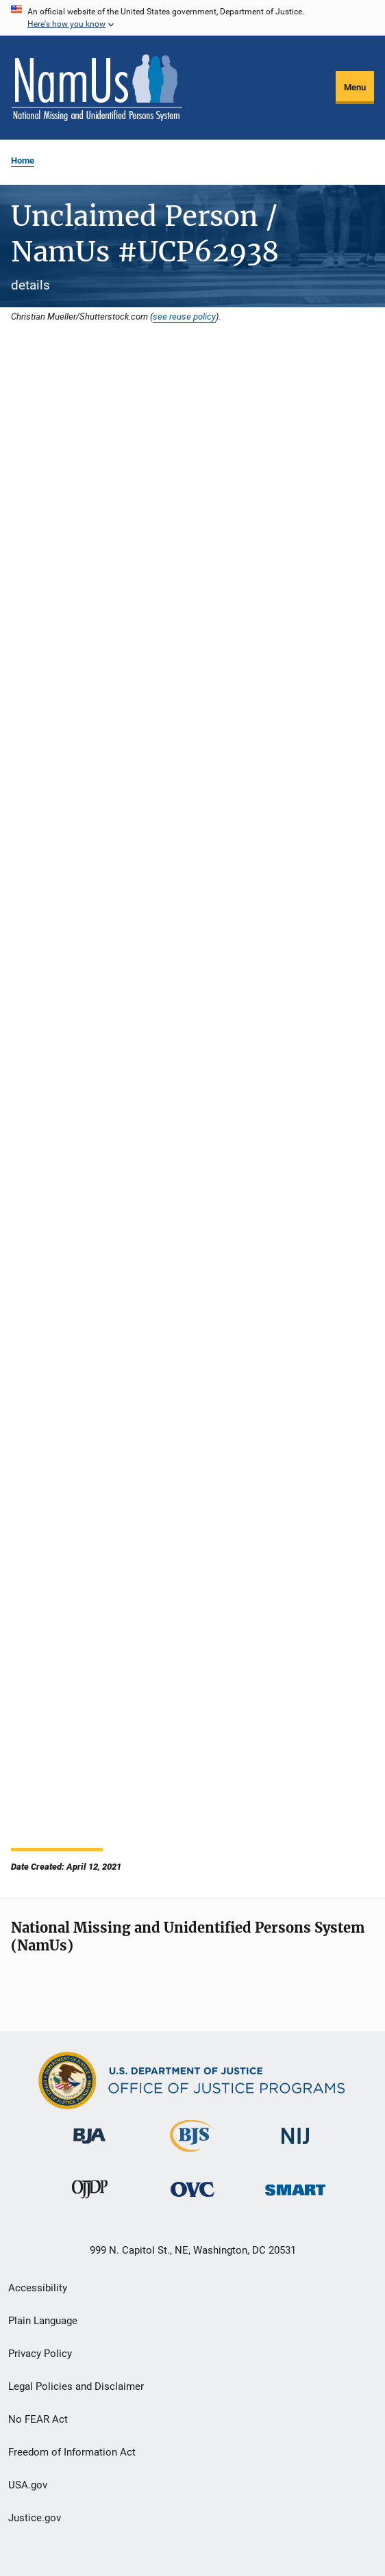  Describe the element at coordinates (184, 316) in the screenshot. I see `see reuse policy` at that location.